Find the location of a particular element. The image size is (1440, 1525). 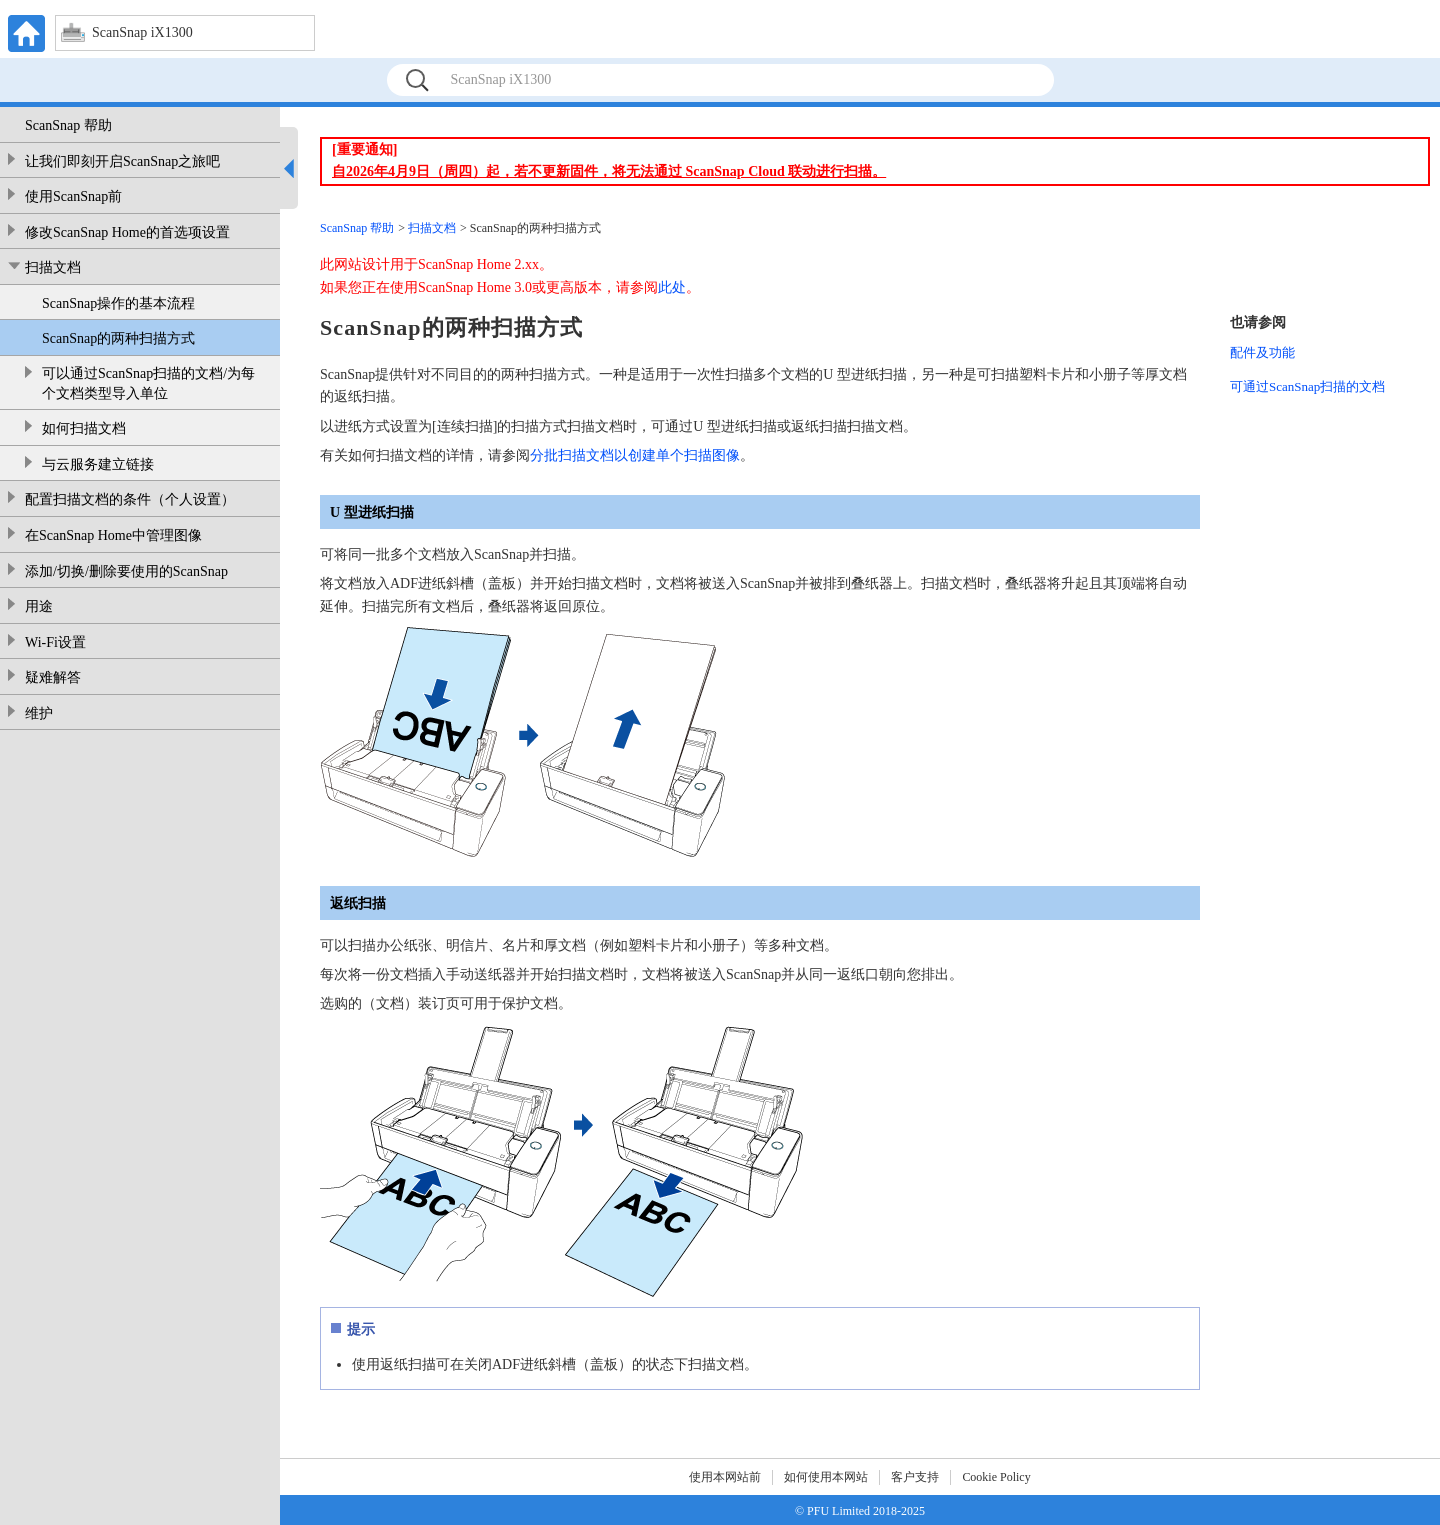

配置扫描文档的条件（个人设置） is located at coordinates (130, 499).